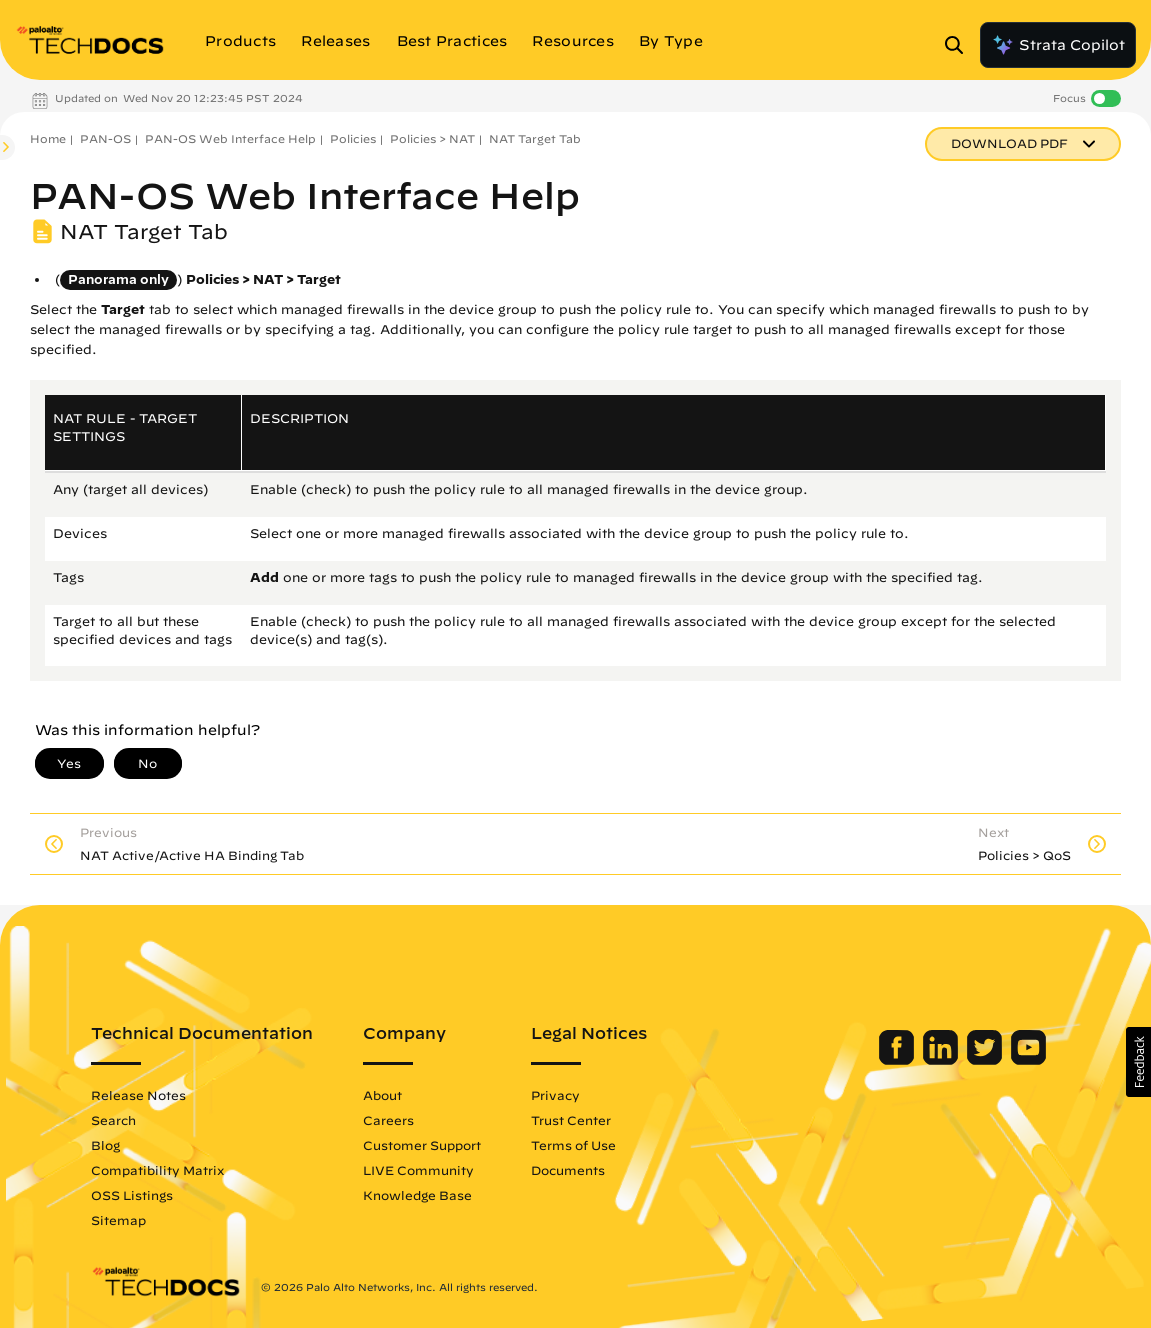  Describe the element at coordinates (1138, 1062) in the screenshot. I see `[button]` at that location.